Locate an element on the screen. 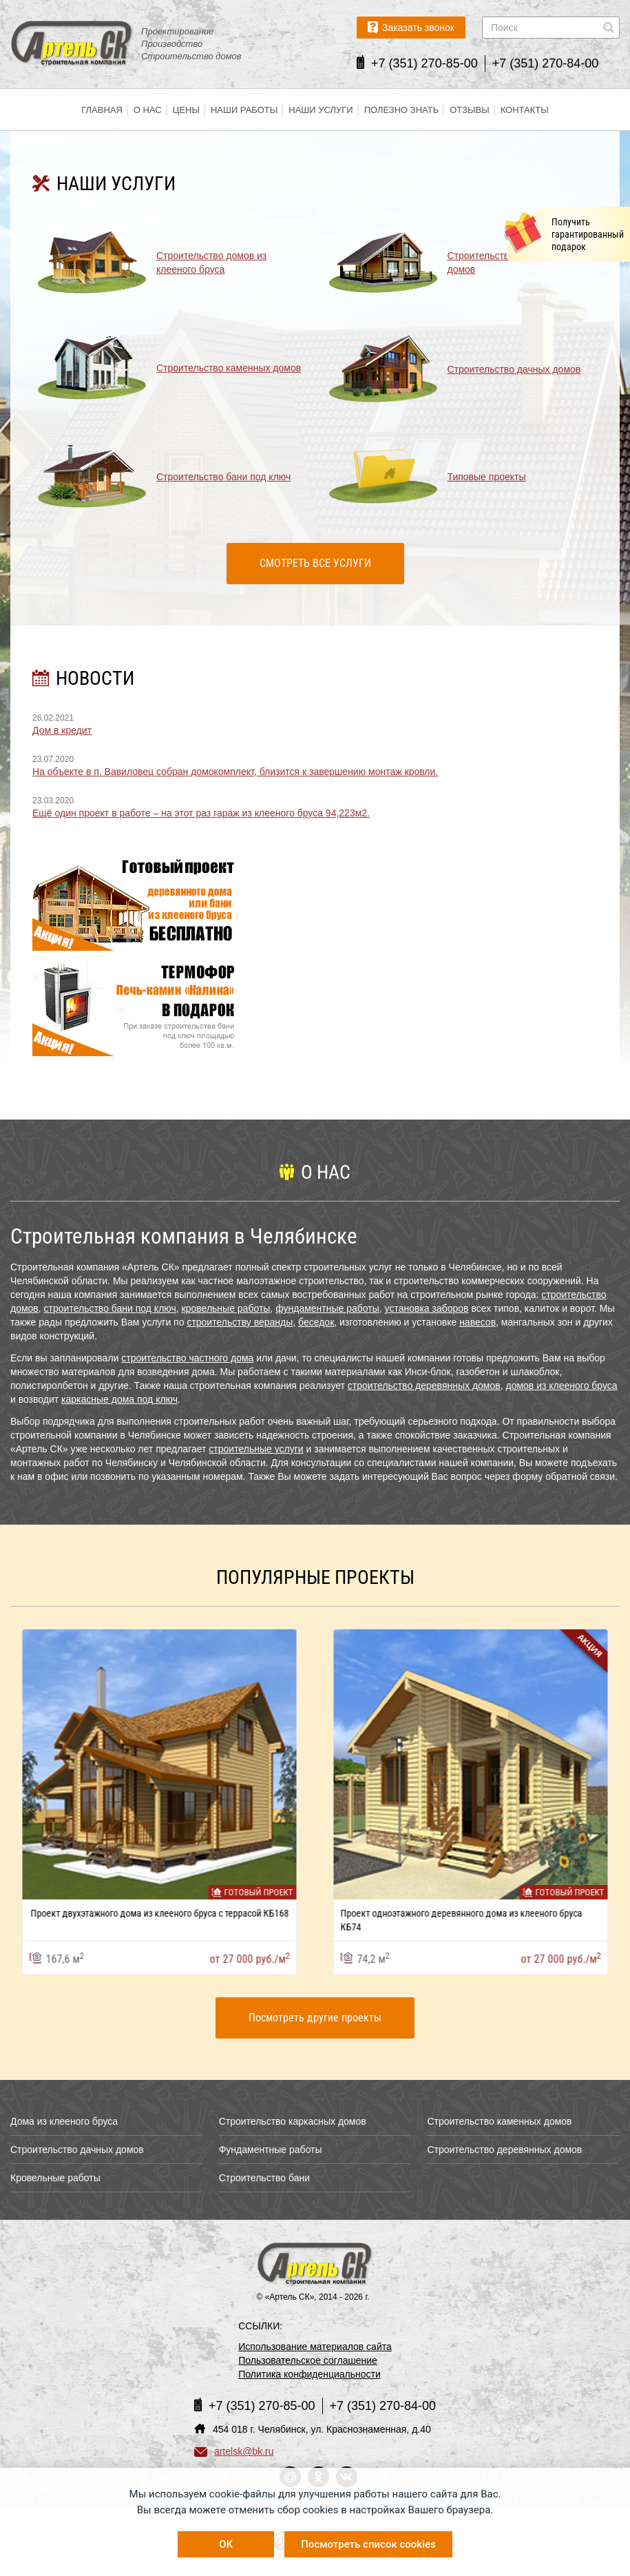 The image size is (630, 2576). строительные услуги is located at coordinates (256, 1448).